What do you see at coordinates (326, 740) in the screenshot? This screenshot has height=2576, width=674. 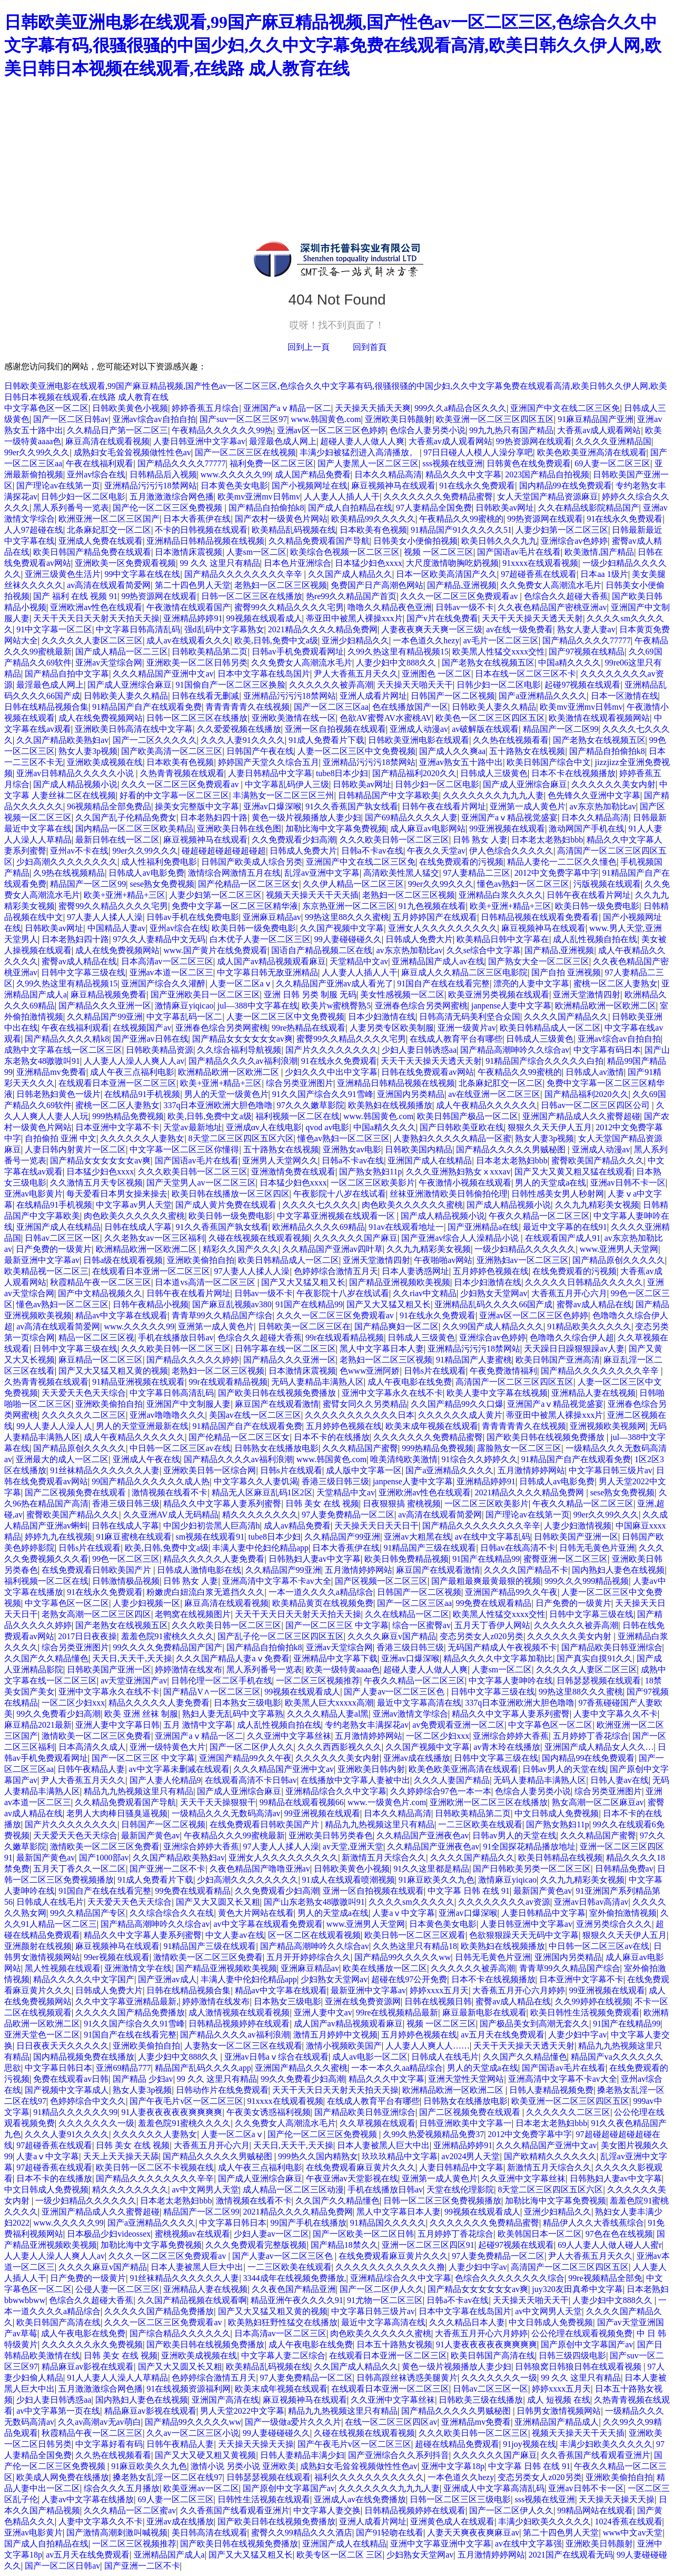 I see `91成人免费看片下载` at bounding box center [326, 740].